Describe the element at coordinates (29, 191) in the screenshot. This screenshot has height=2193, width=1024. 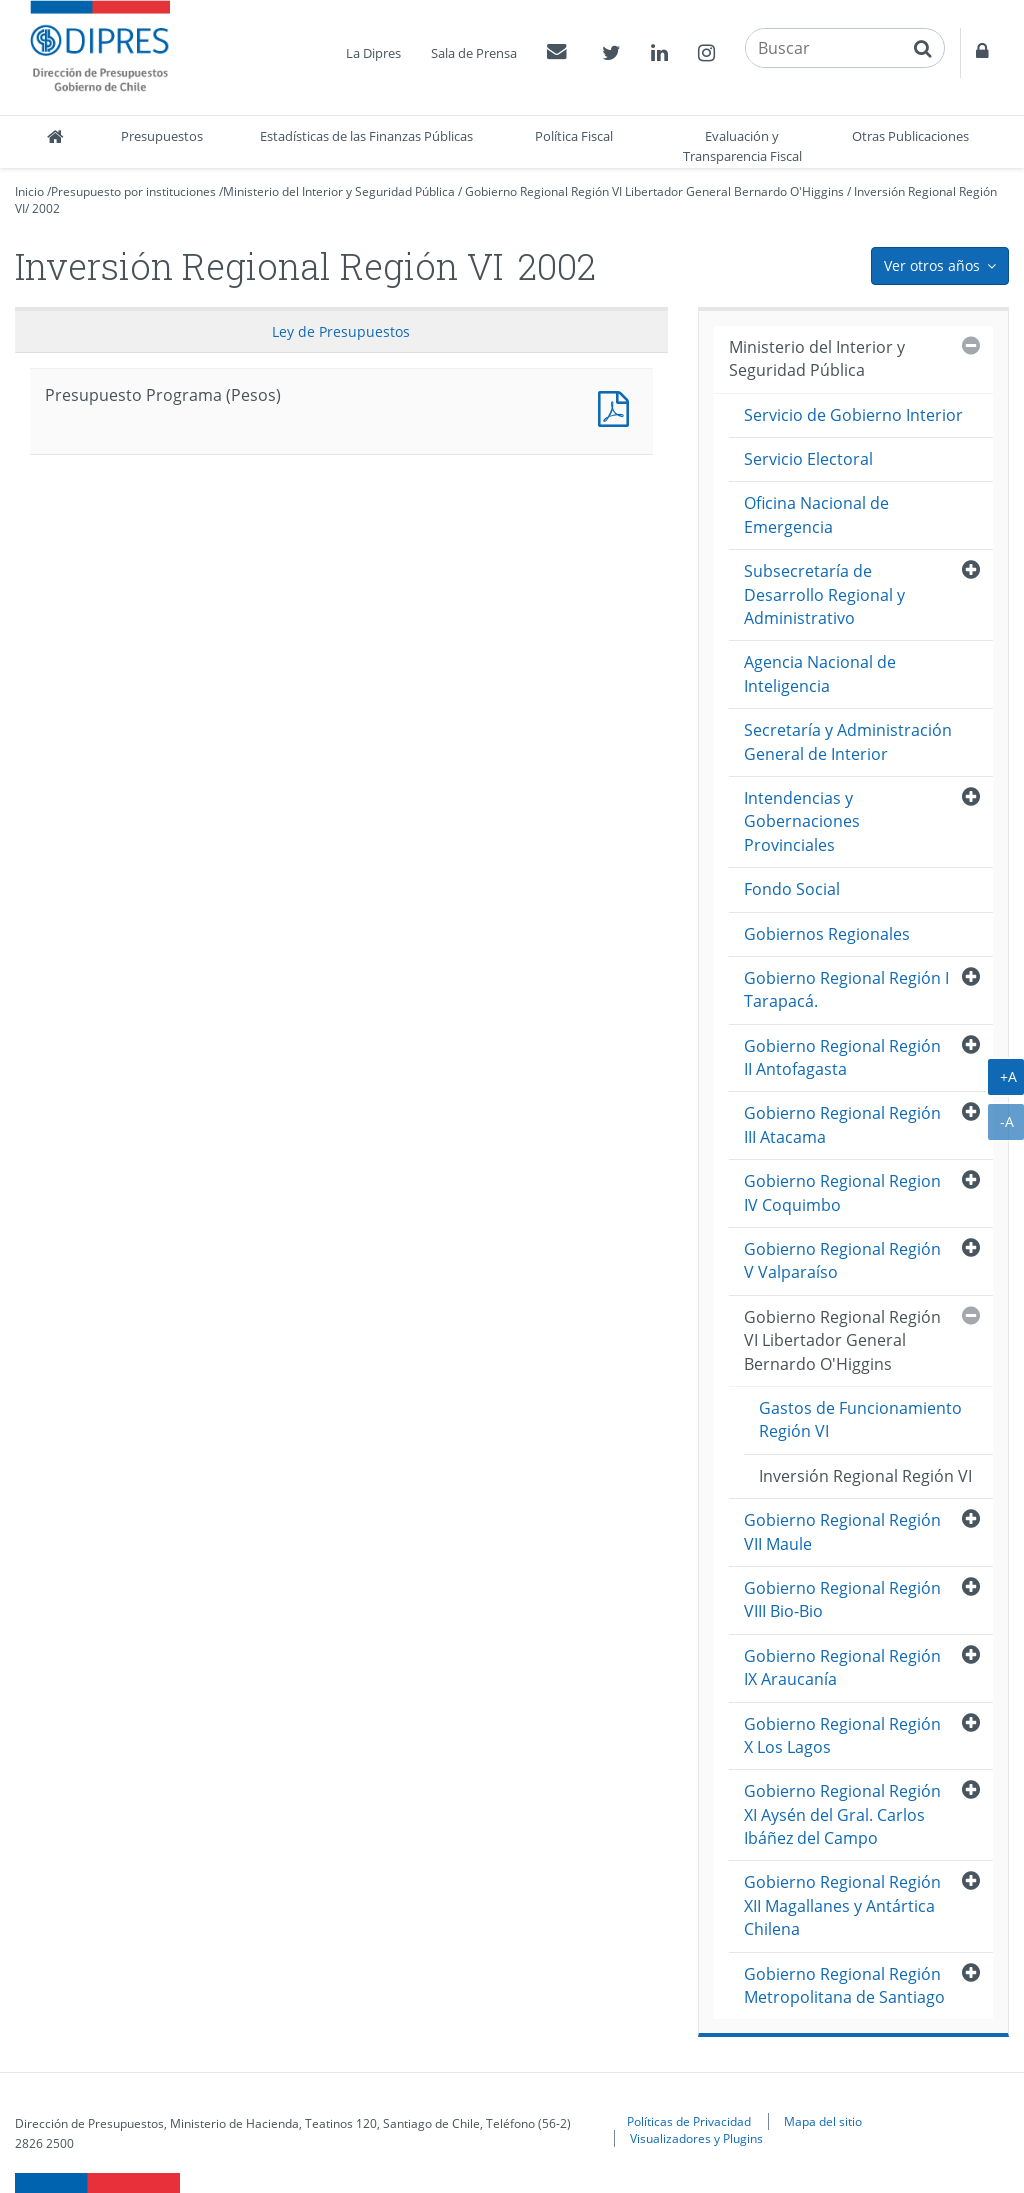
I see `Inicio` at that location.